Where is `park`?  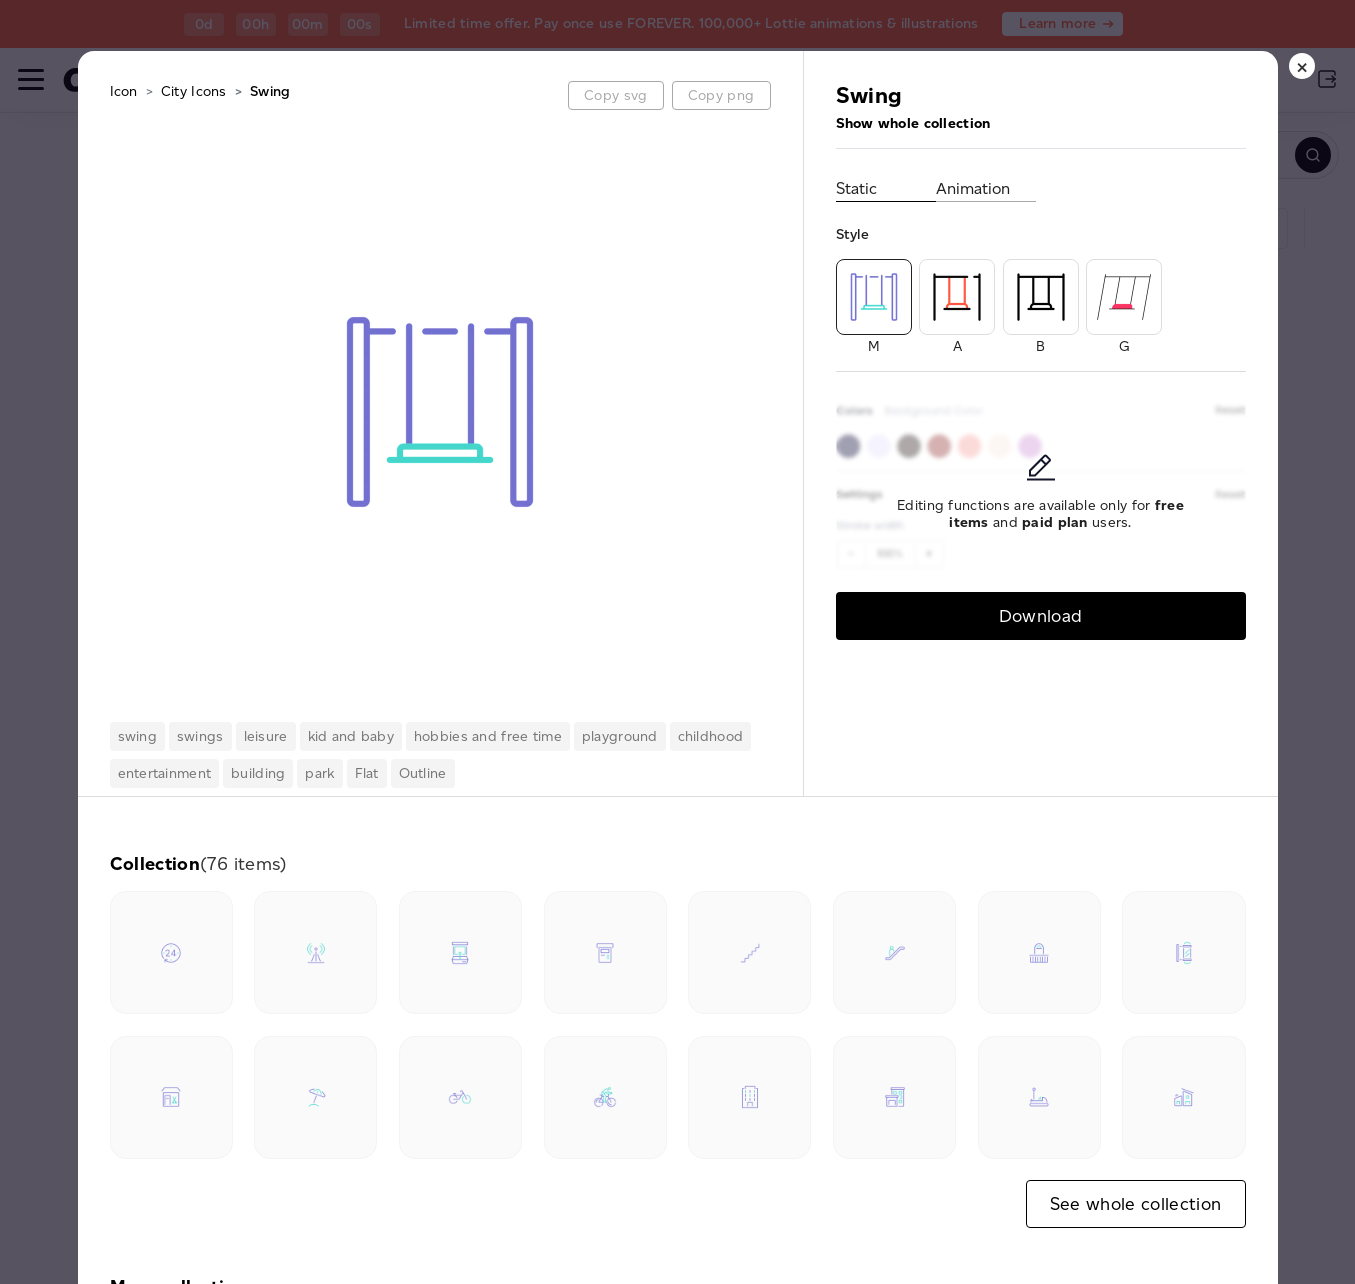
park is located at coordinates (319, 773).